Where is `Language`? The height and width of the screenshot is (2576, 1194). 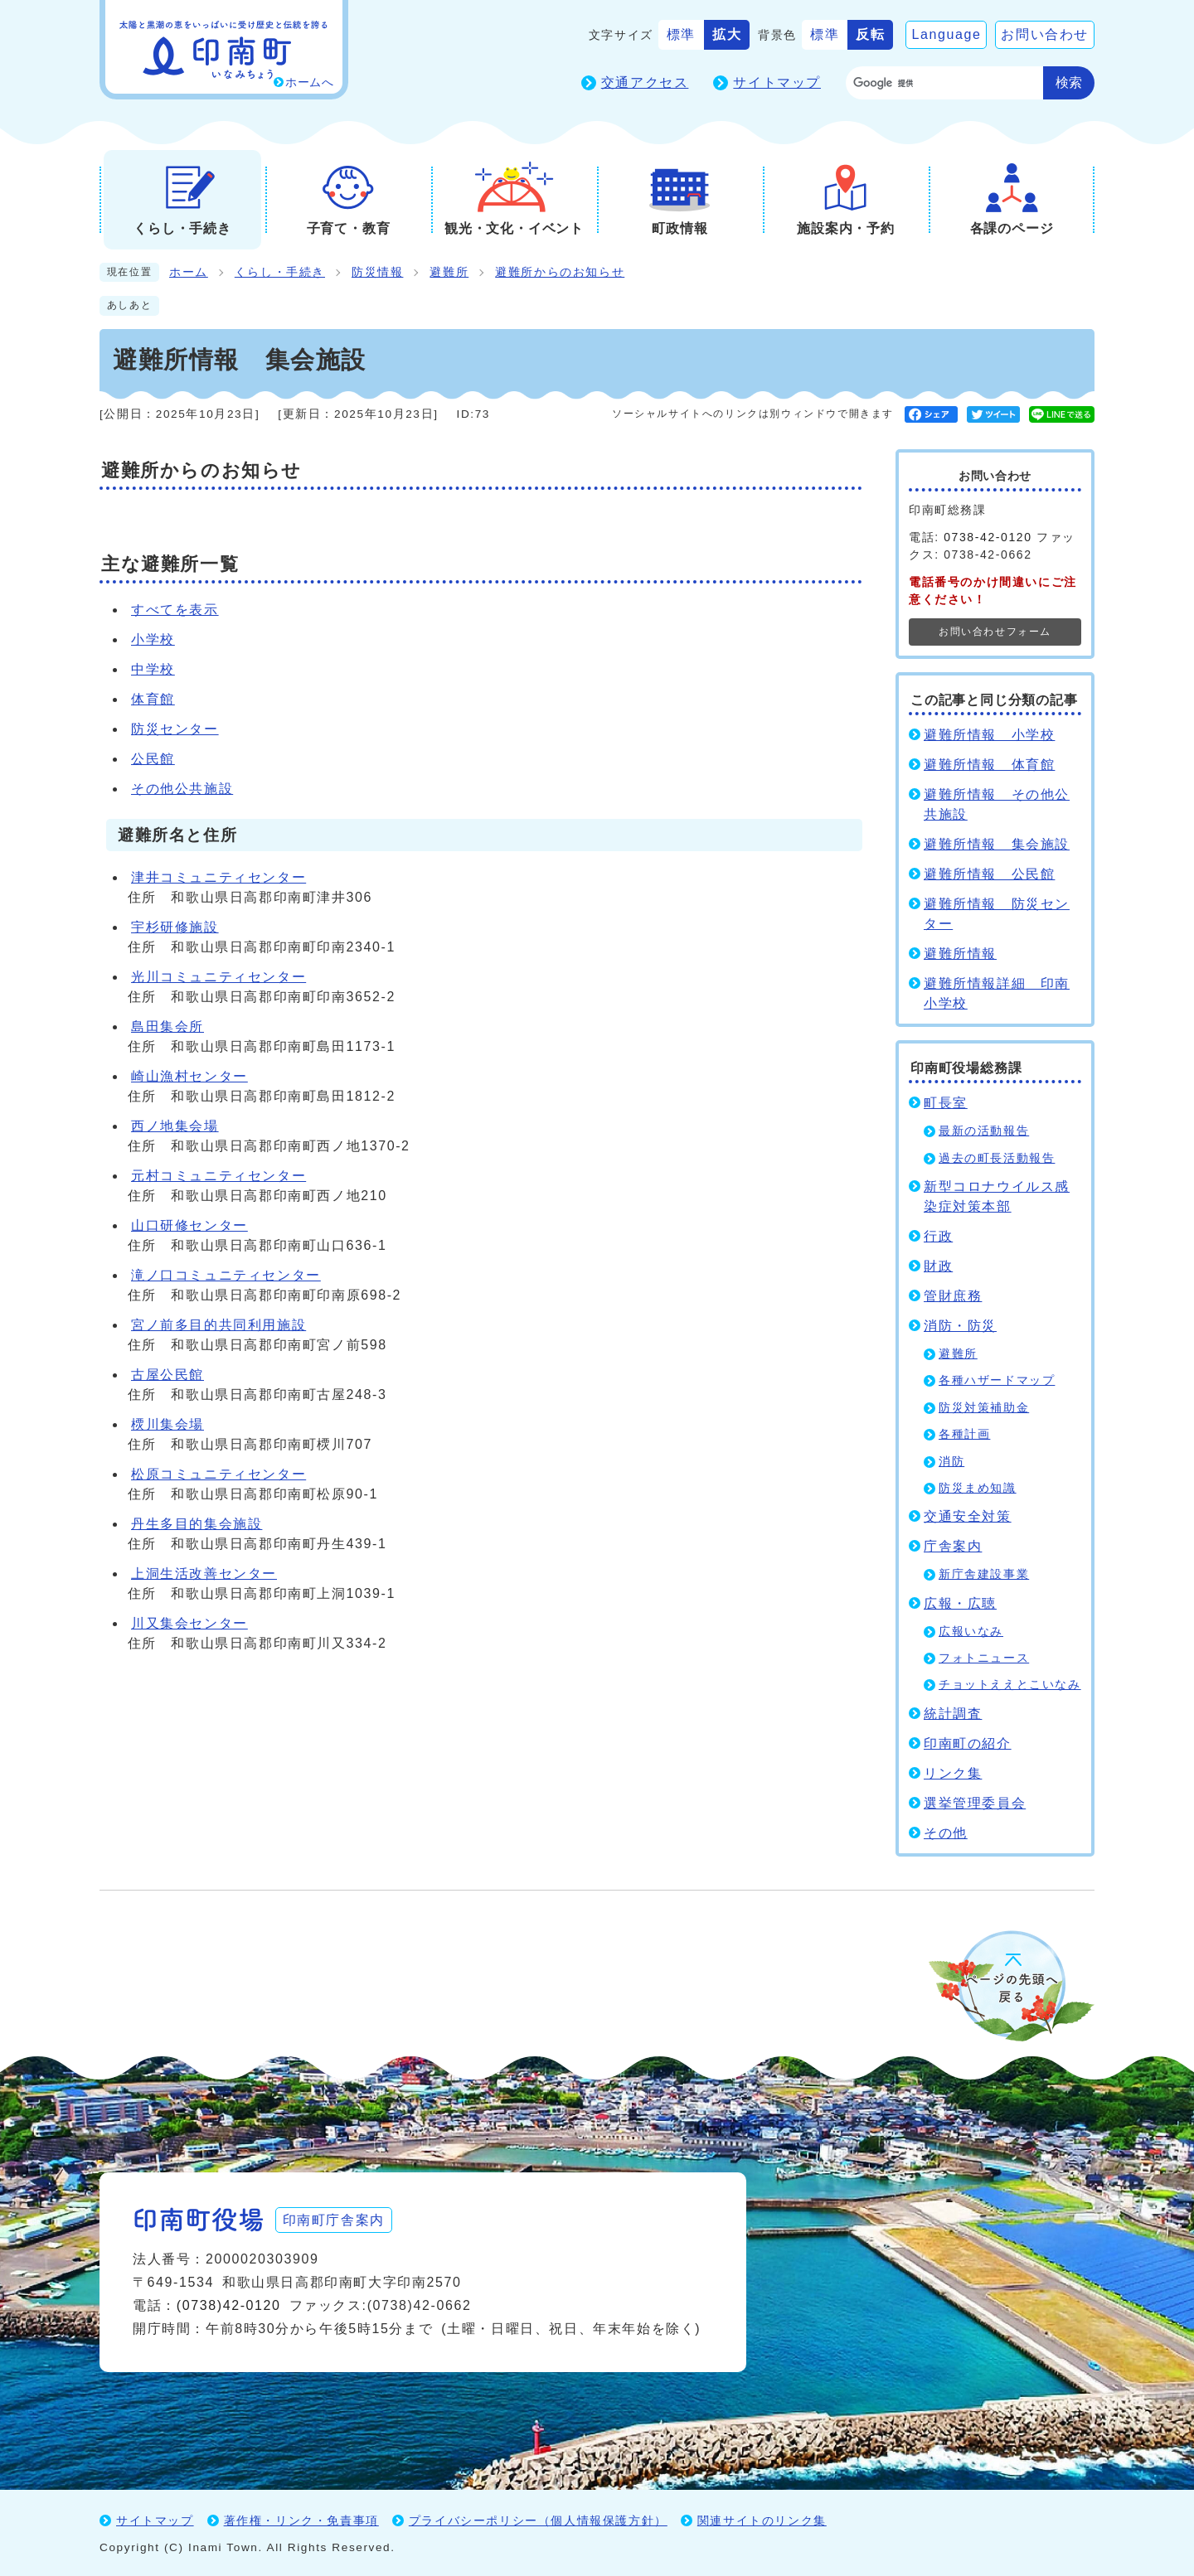 Language is located at coordinates (946, 34).